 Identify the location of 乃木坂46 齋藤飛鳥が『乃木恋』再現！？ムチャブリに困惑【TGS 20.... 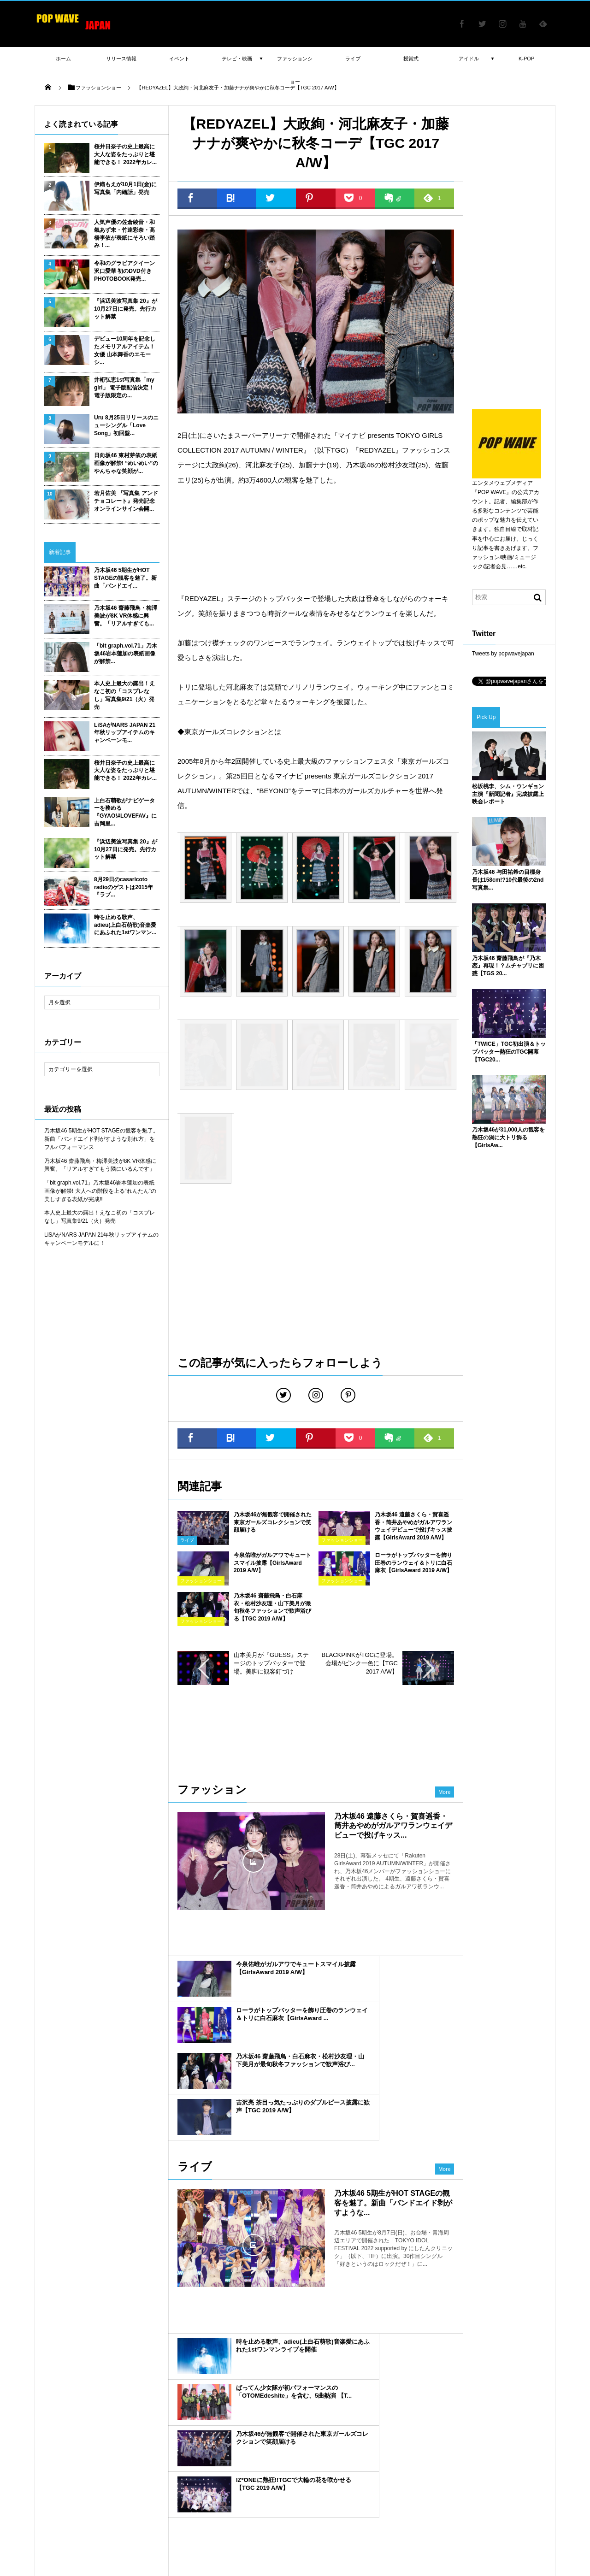
(508, 966).